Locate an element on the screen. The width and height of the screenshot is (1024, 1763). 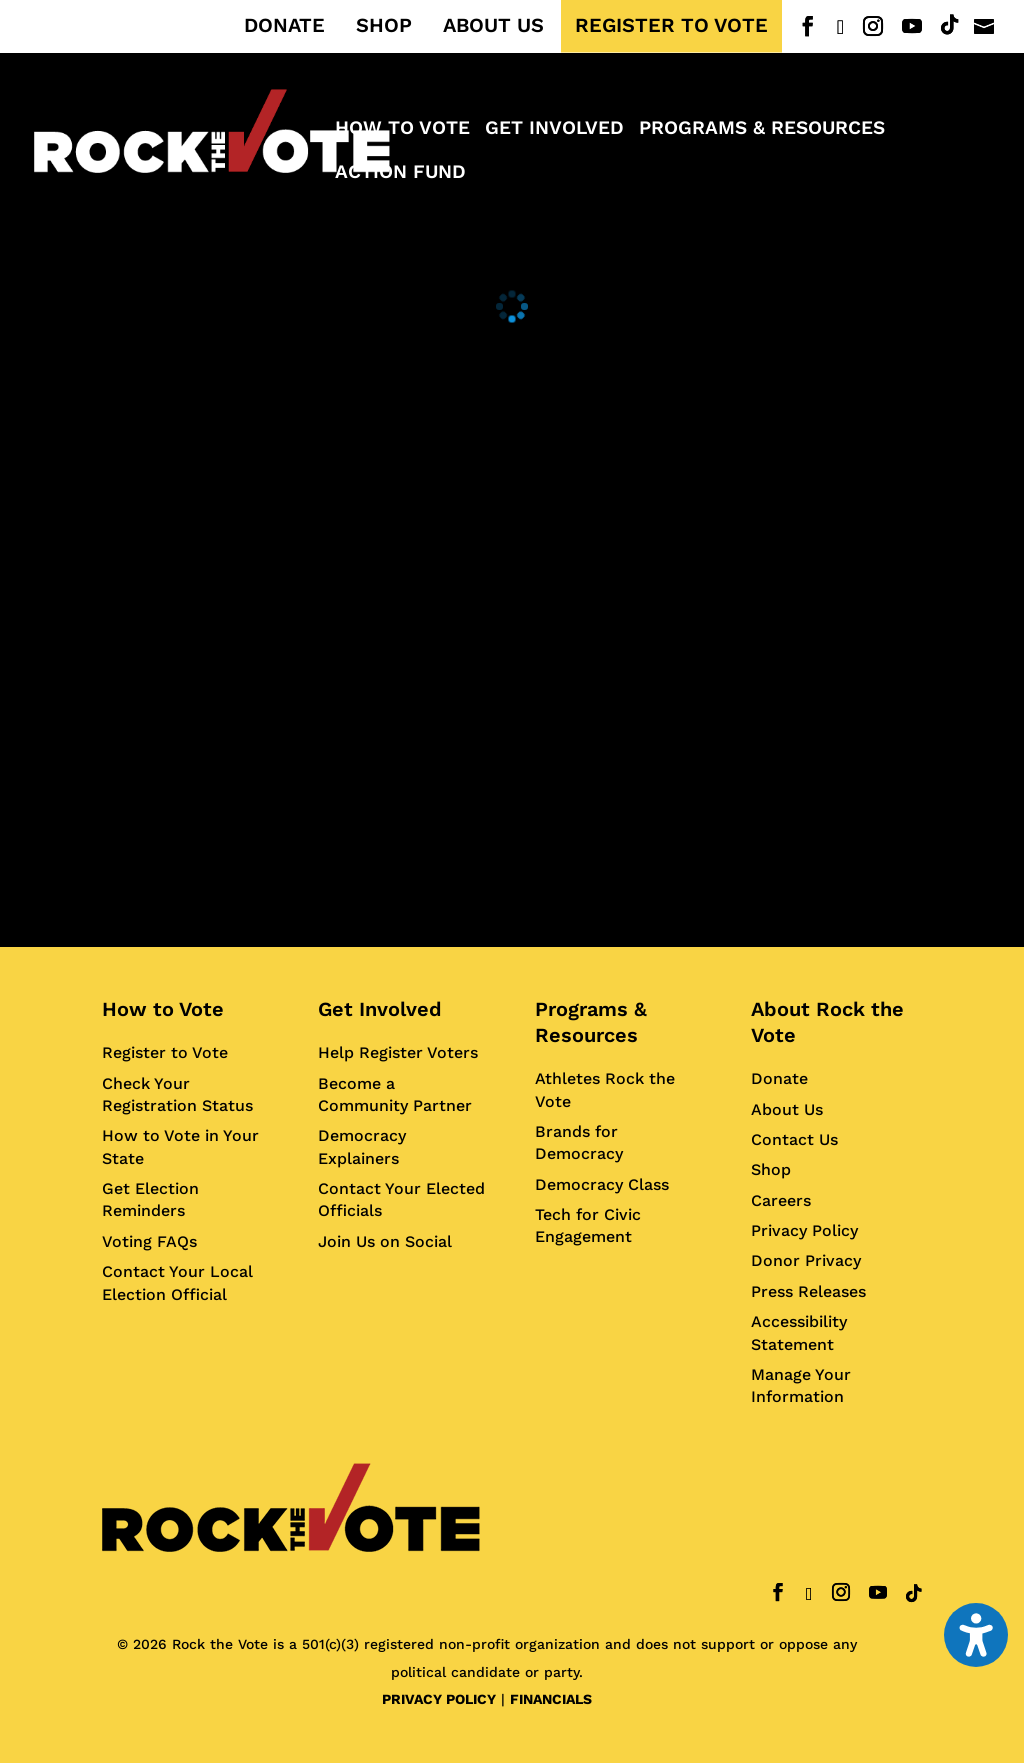
SHOP [menuitem] is located at coordinates (384, 26).